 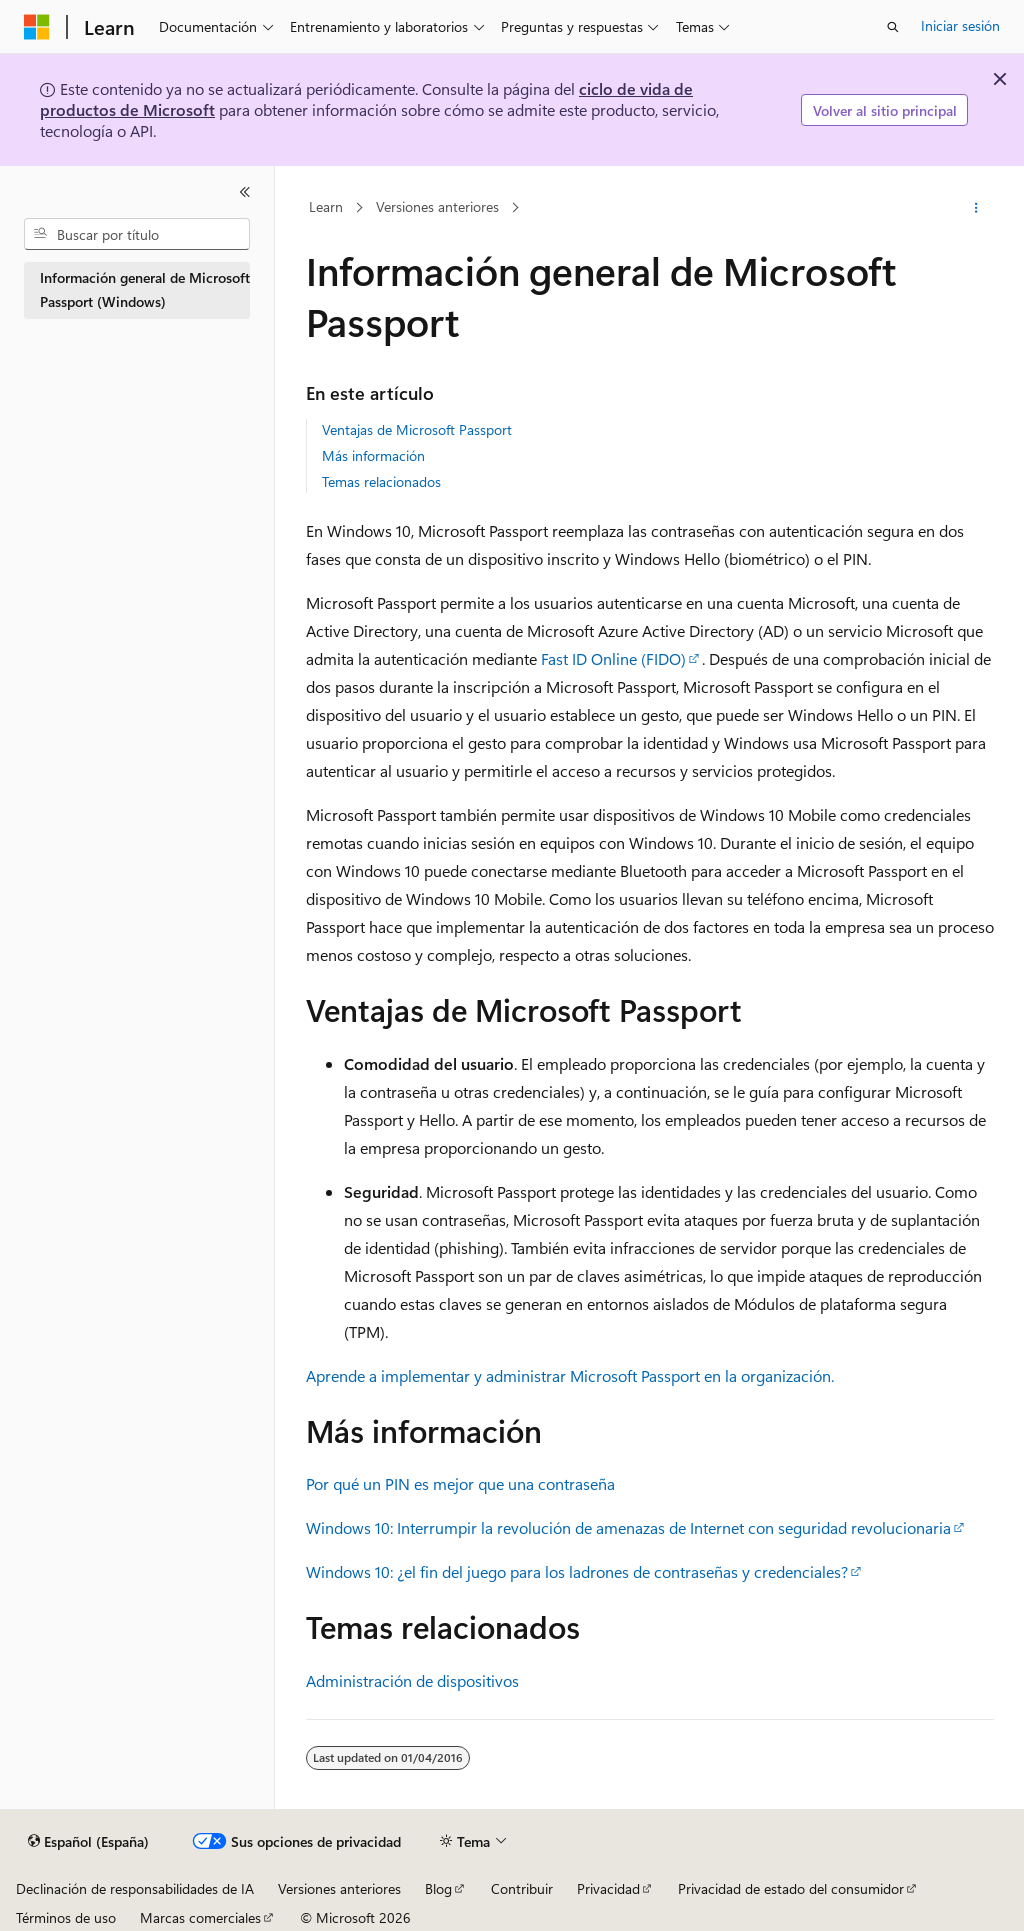 I want to click on [Microsoft], so click(x=37, y=27).